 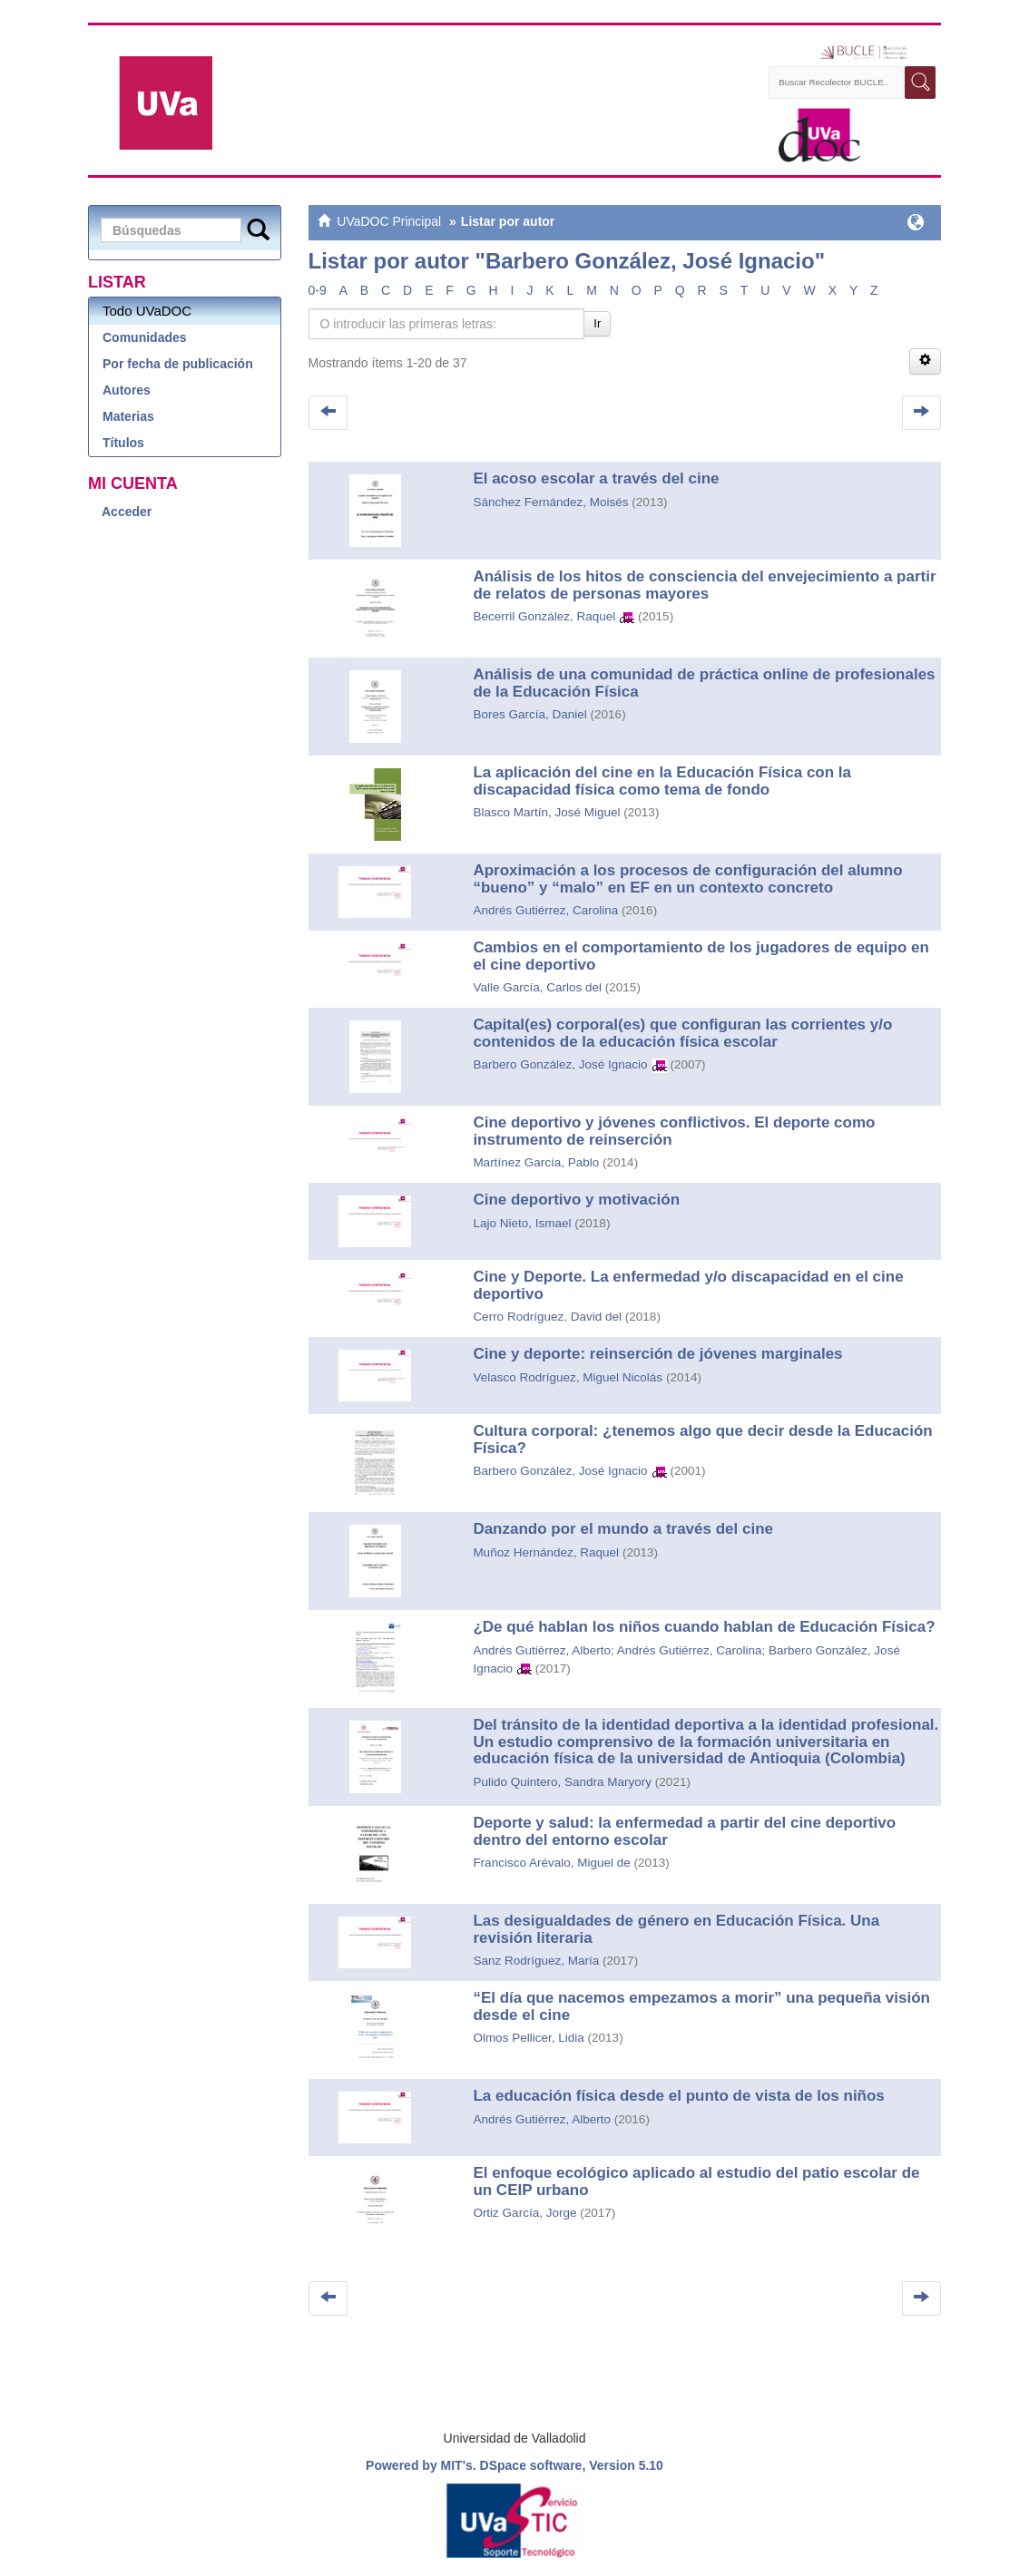 What do you see at coordinates (318, 290) in the screenshot?
I see `0-9` at bounding box center [318, 290].